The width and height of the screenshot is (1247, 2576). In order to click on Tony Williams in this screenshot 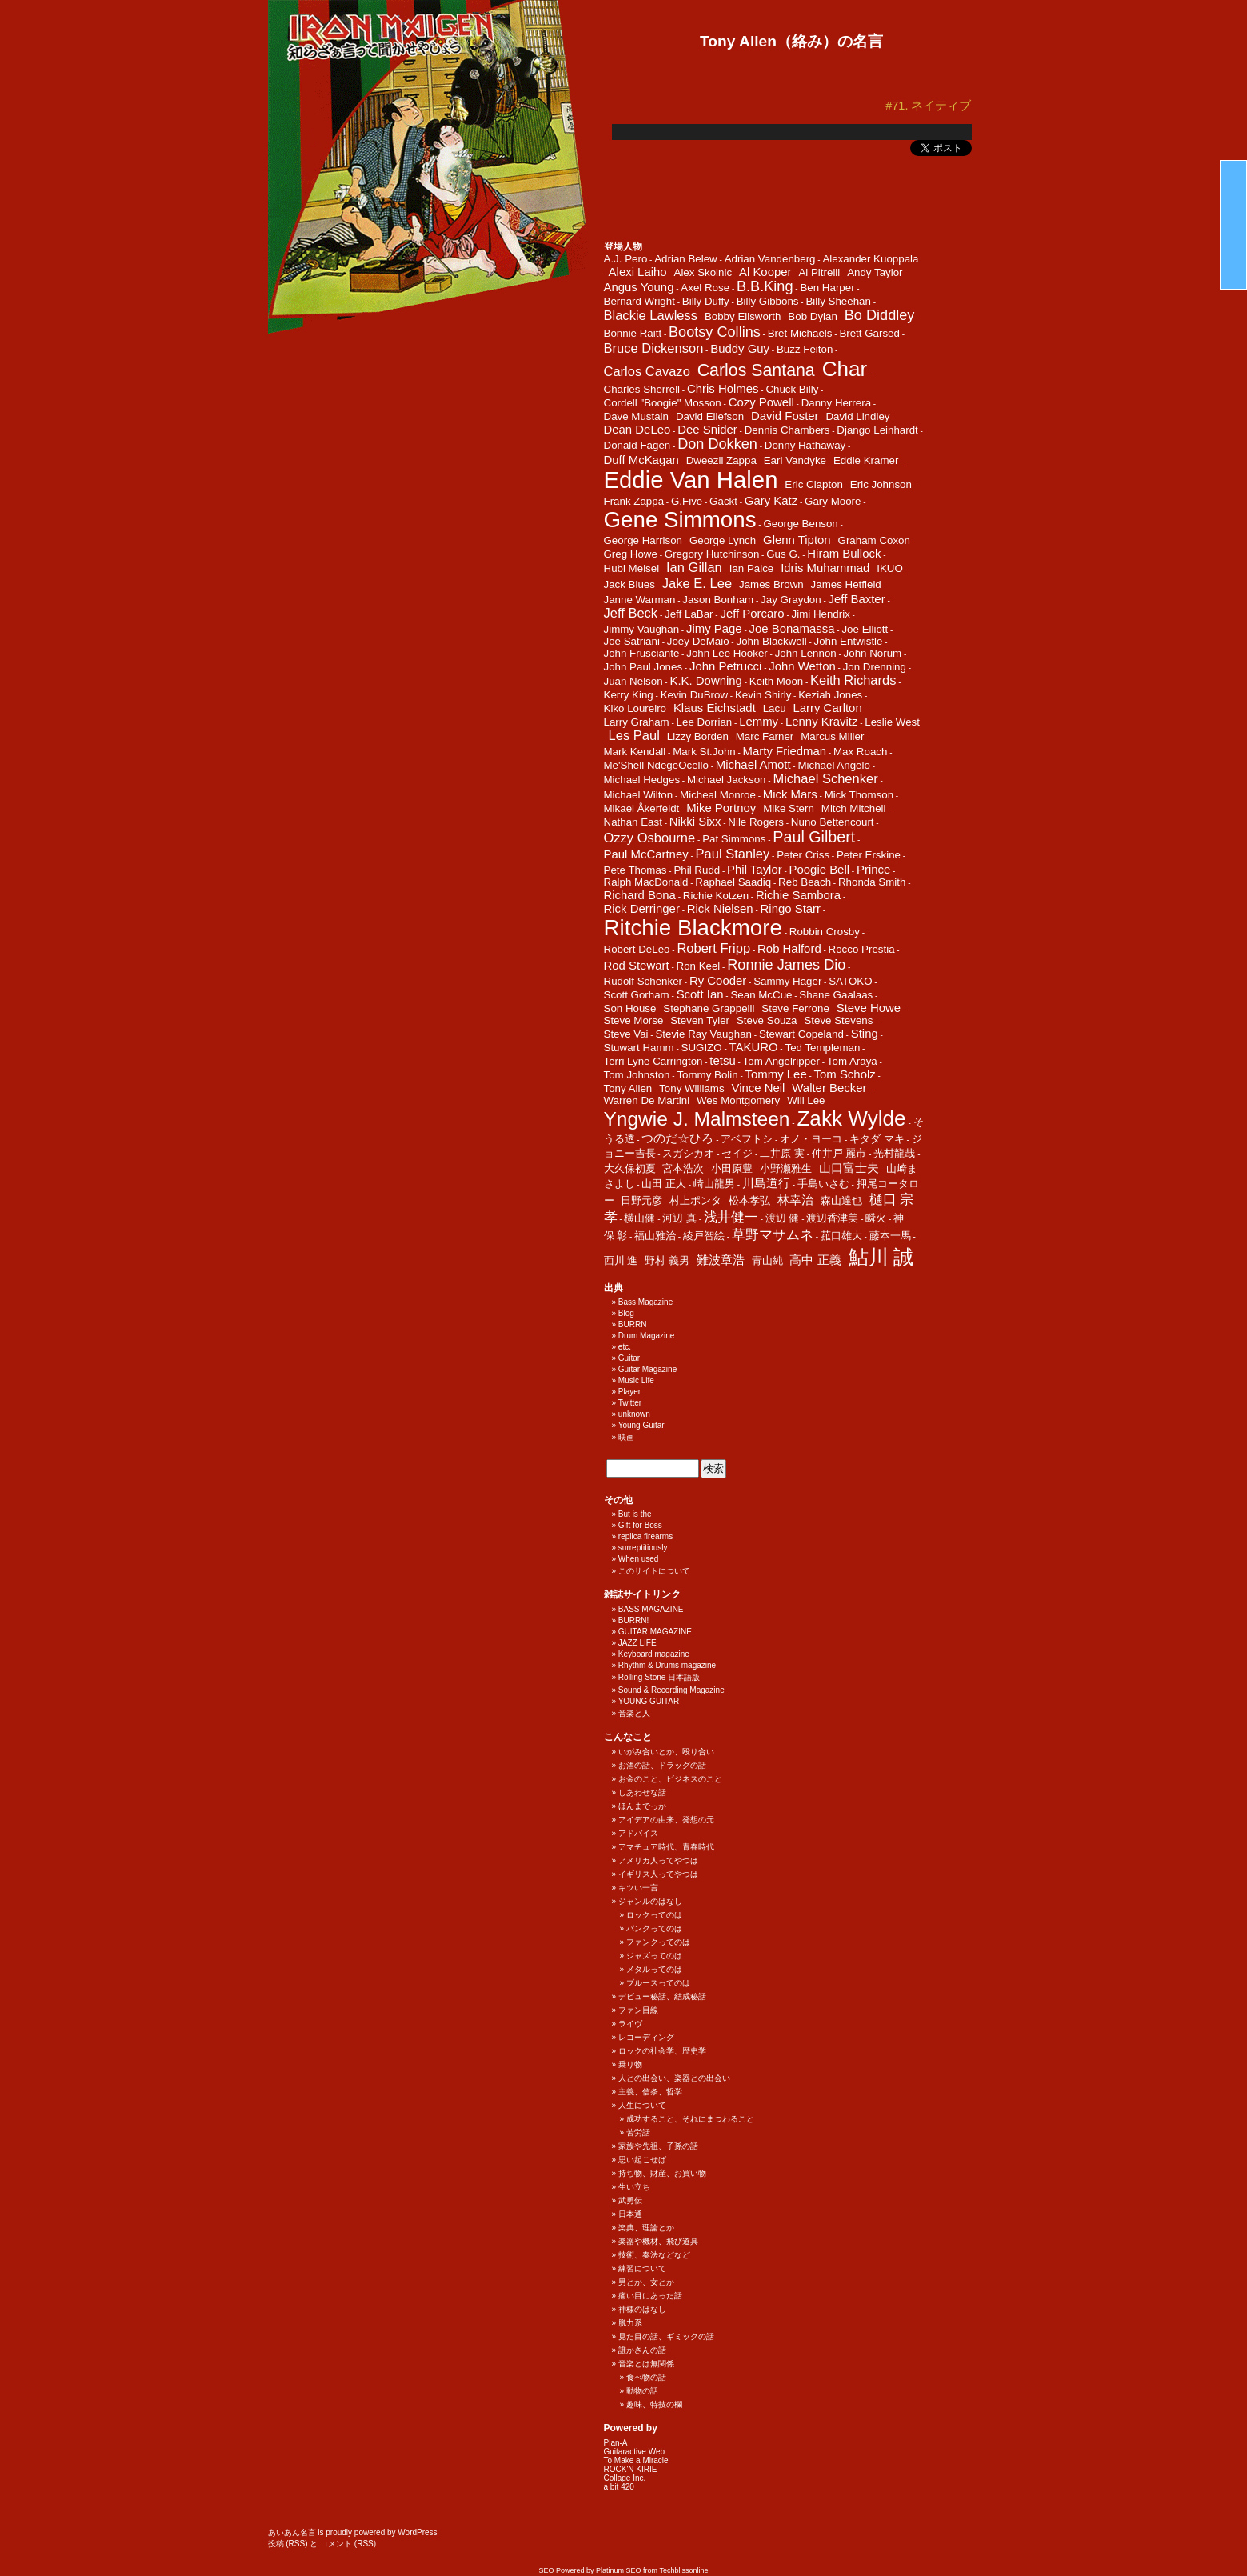, I will do `click(691, 1088)`.